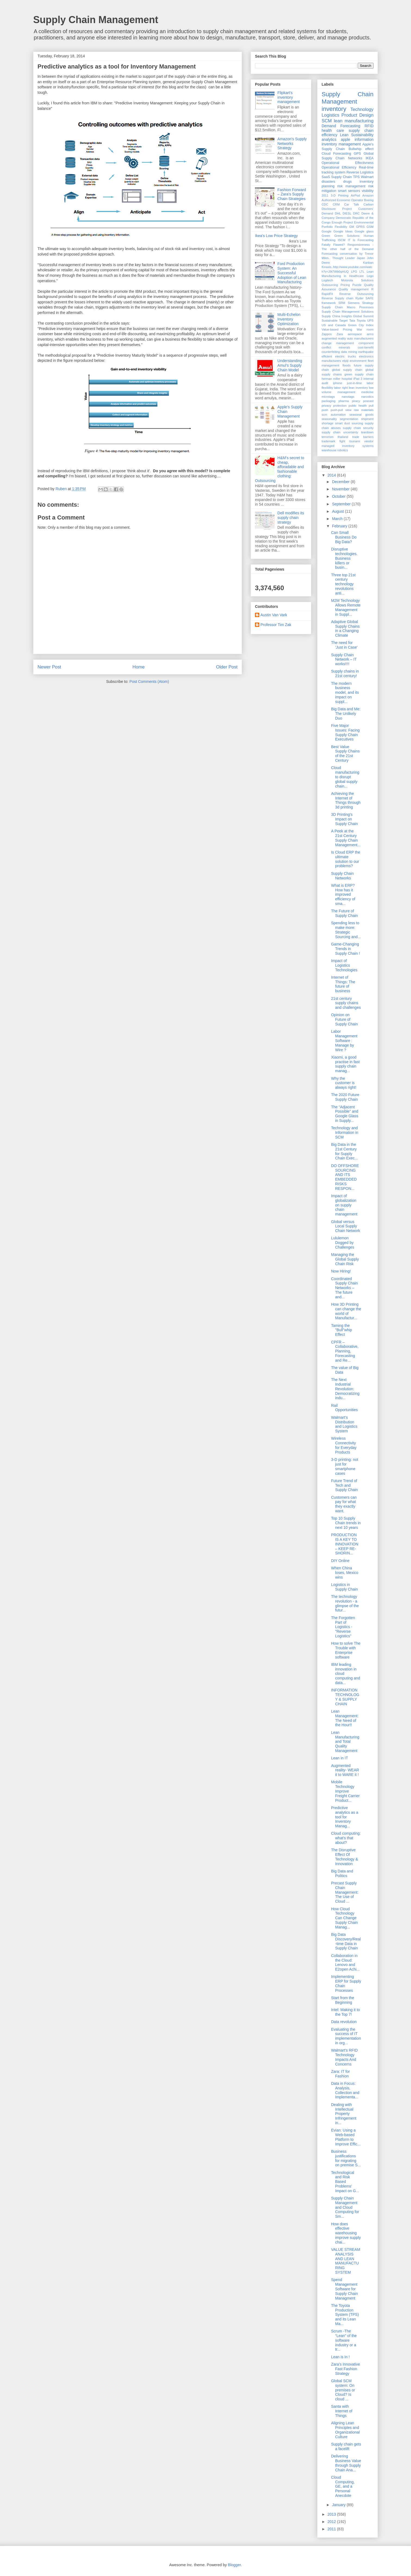  Describe the element at coordinates (360, 149) in the screenshot. I see `Bullwhip effect` at that location.